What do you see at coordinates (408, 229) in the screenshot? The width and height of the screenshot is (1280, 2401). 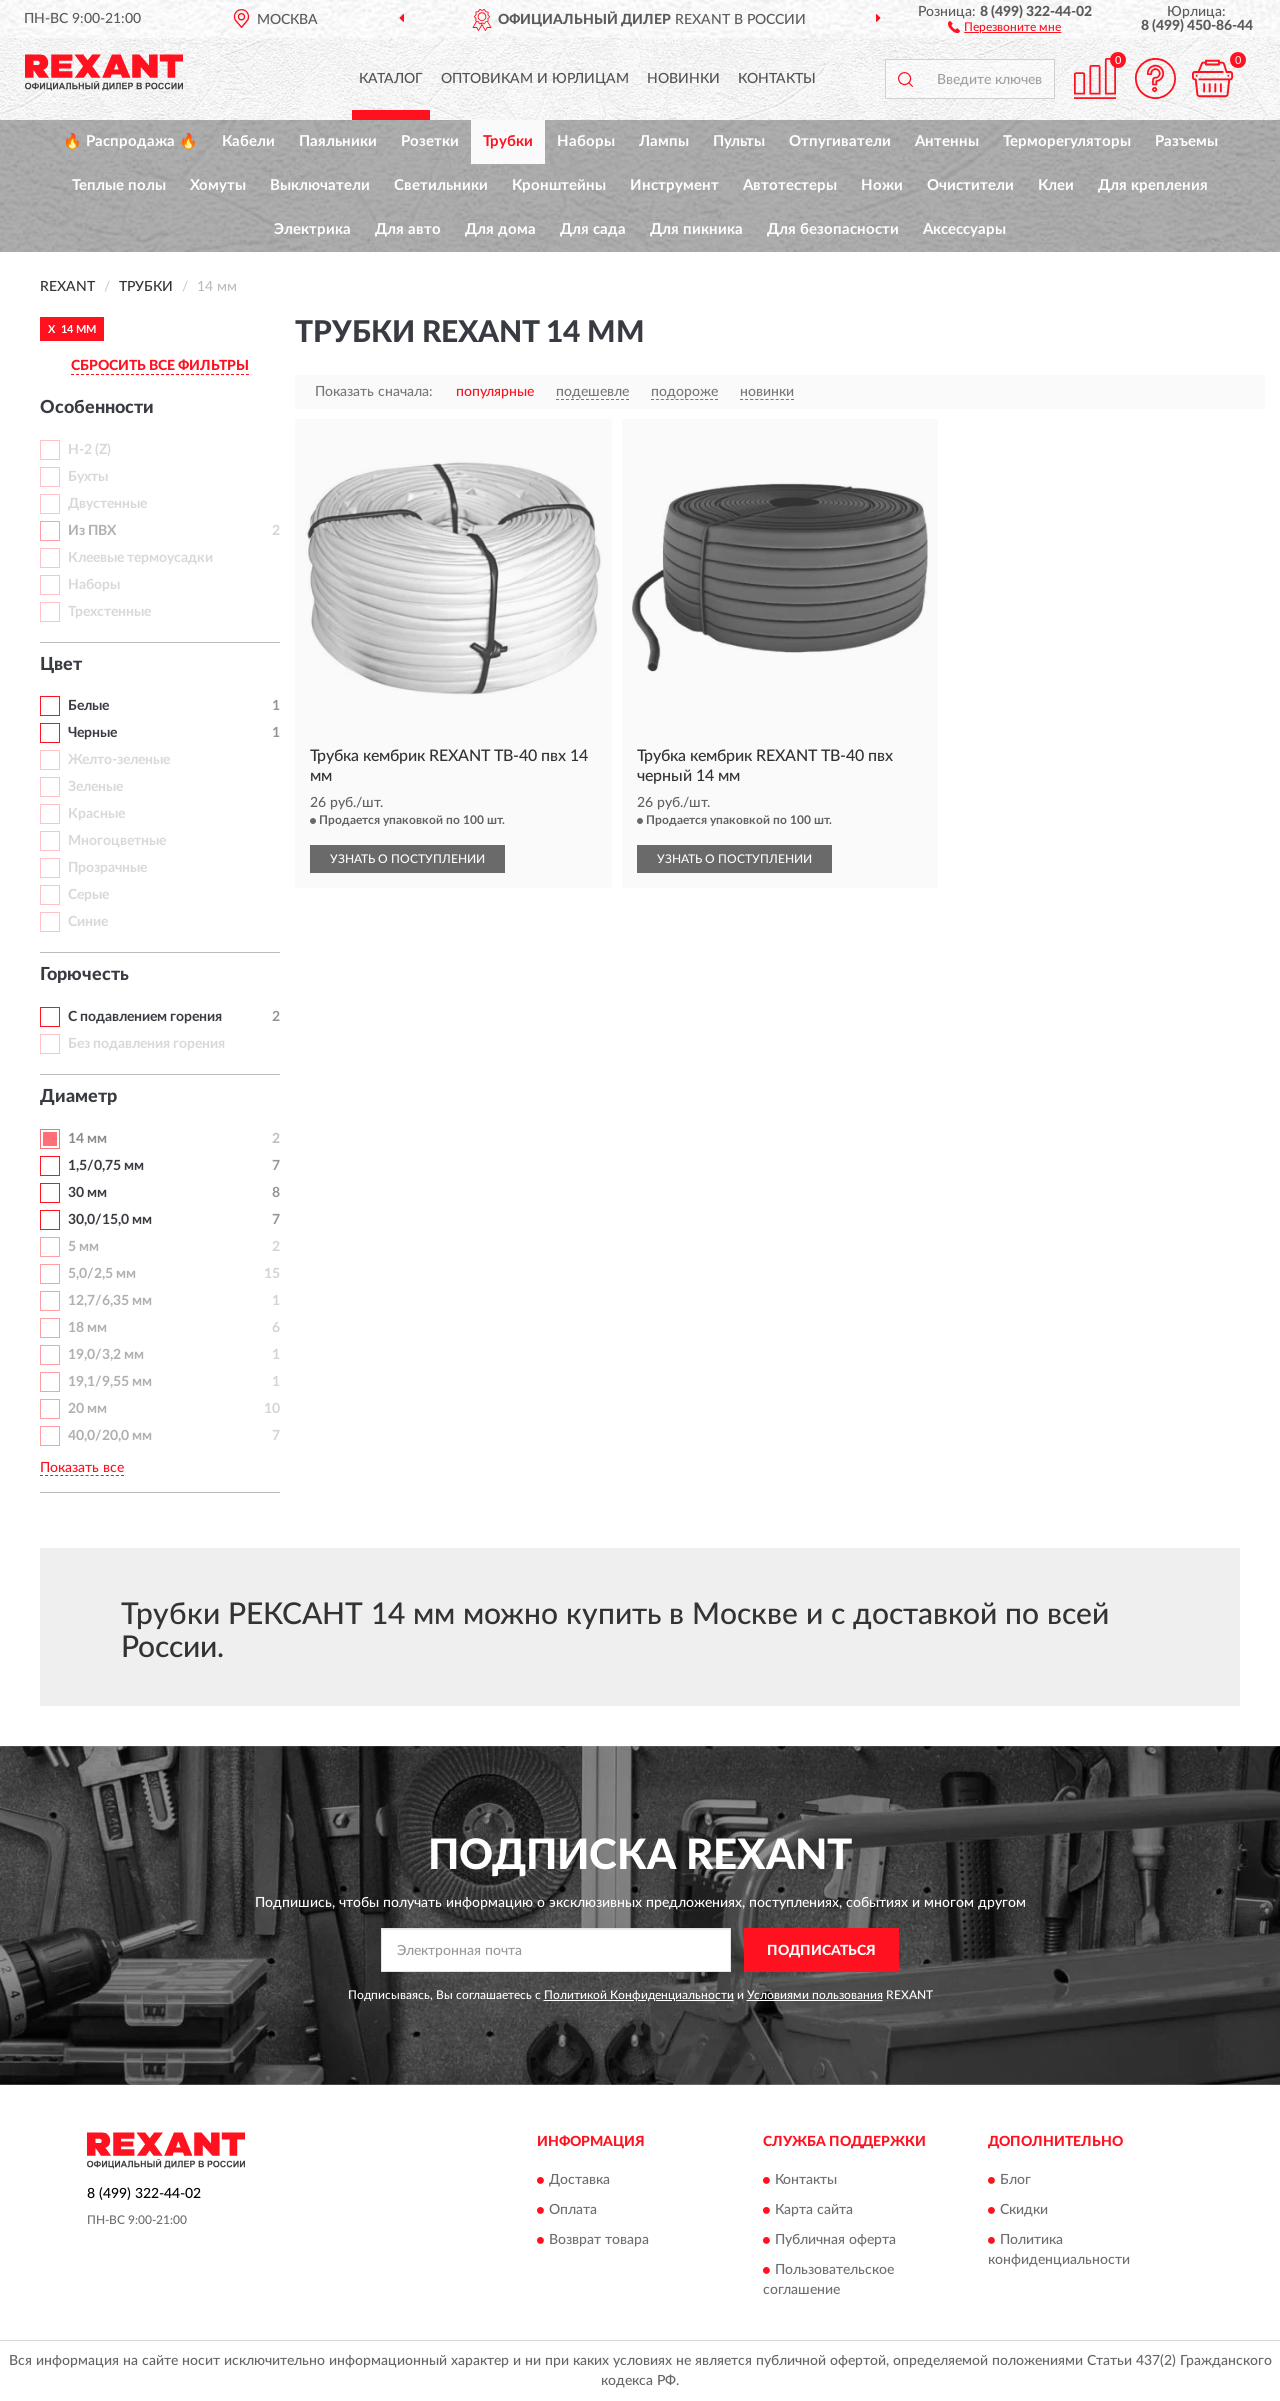 I see `Для авто` at bounding box center [408, 229].